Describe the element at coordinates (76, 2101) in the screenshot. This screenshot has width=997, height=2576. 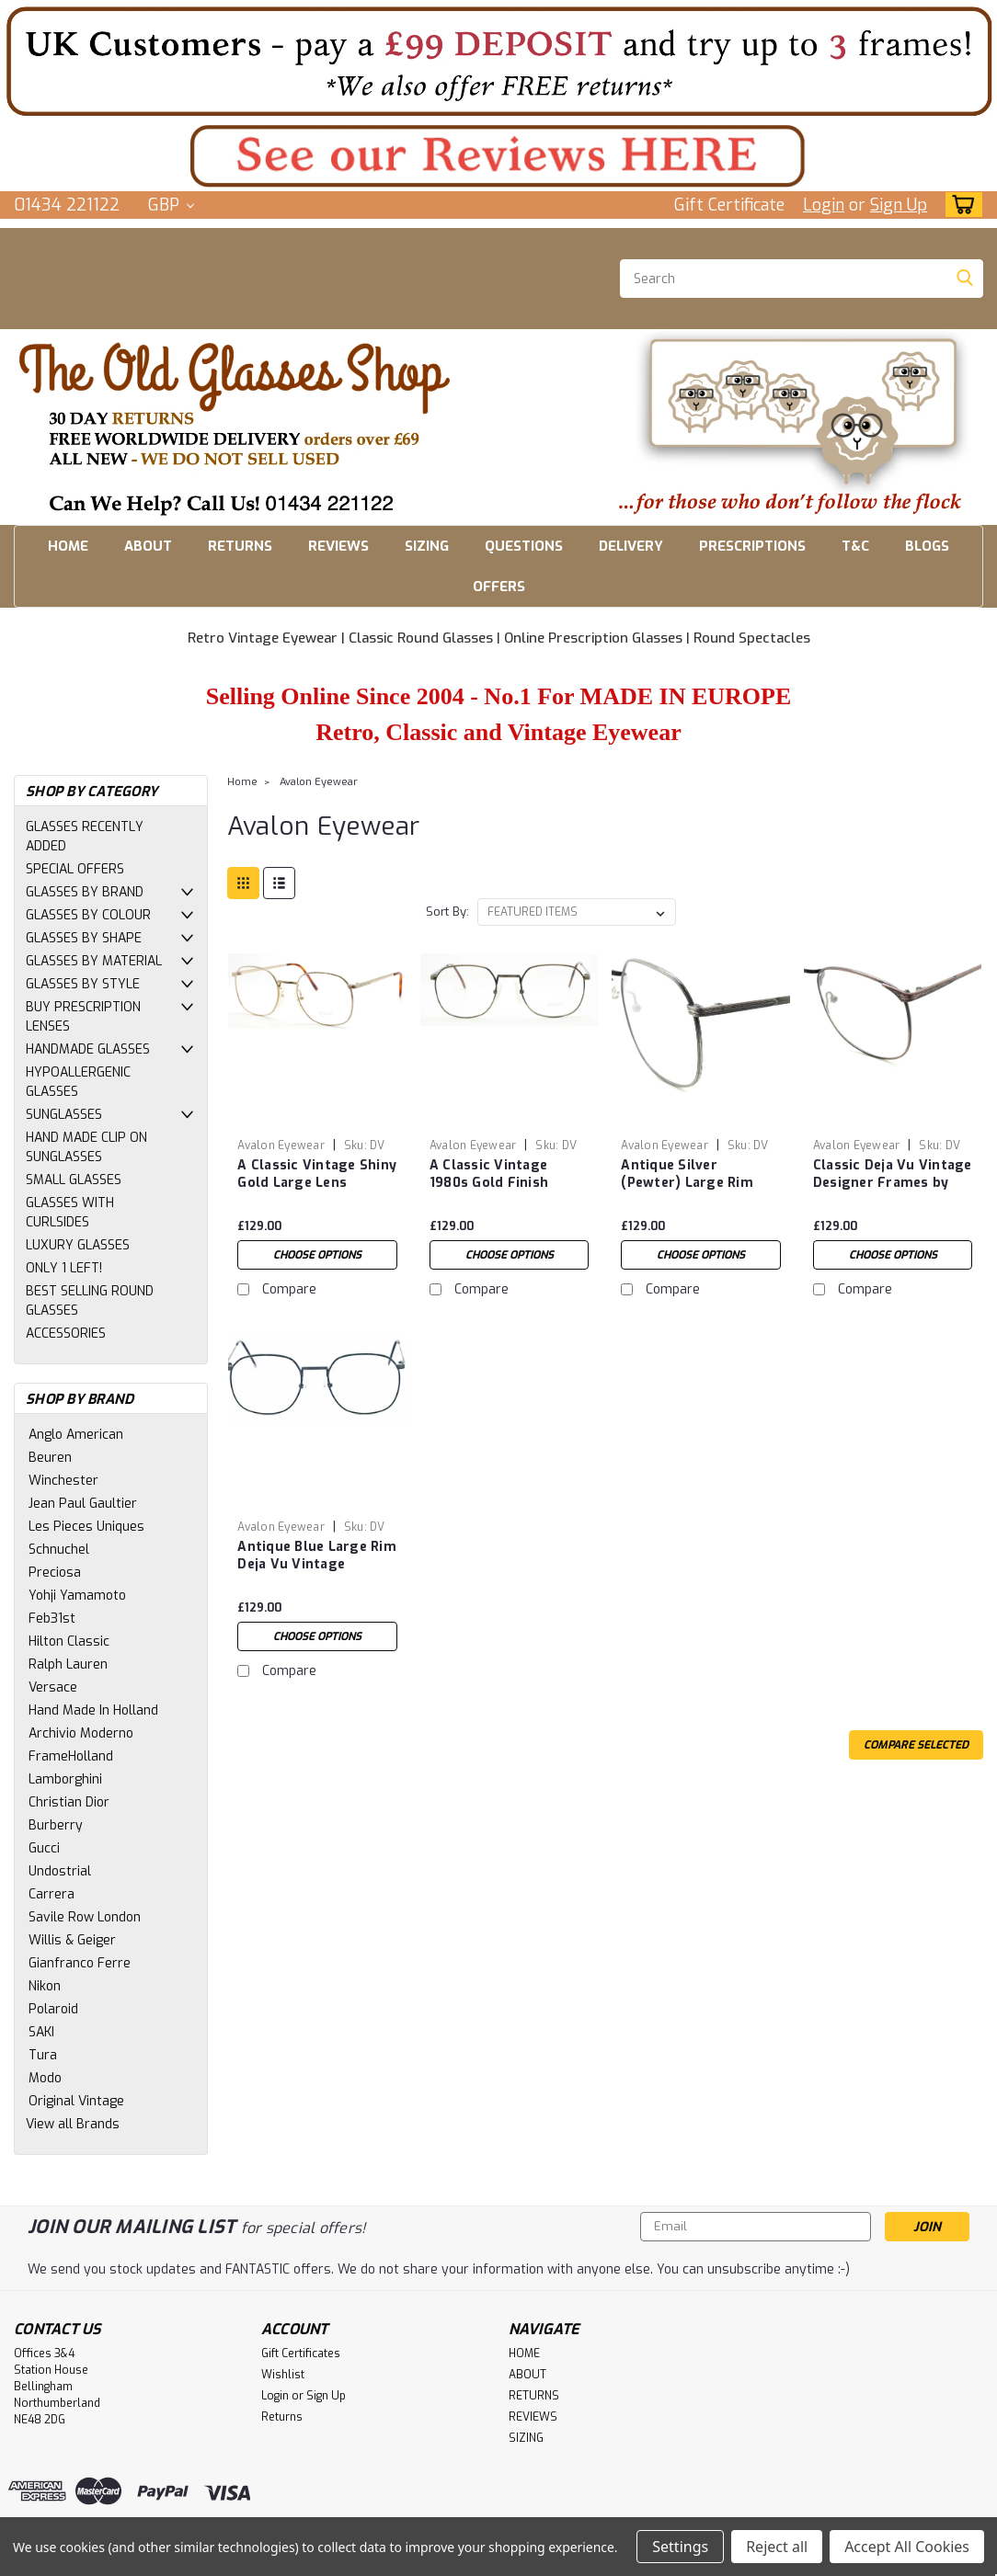
I see `Original Vintage` at that location.